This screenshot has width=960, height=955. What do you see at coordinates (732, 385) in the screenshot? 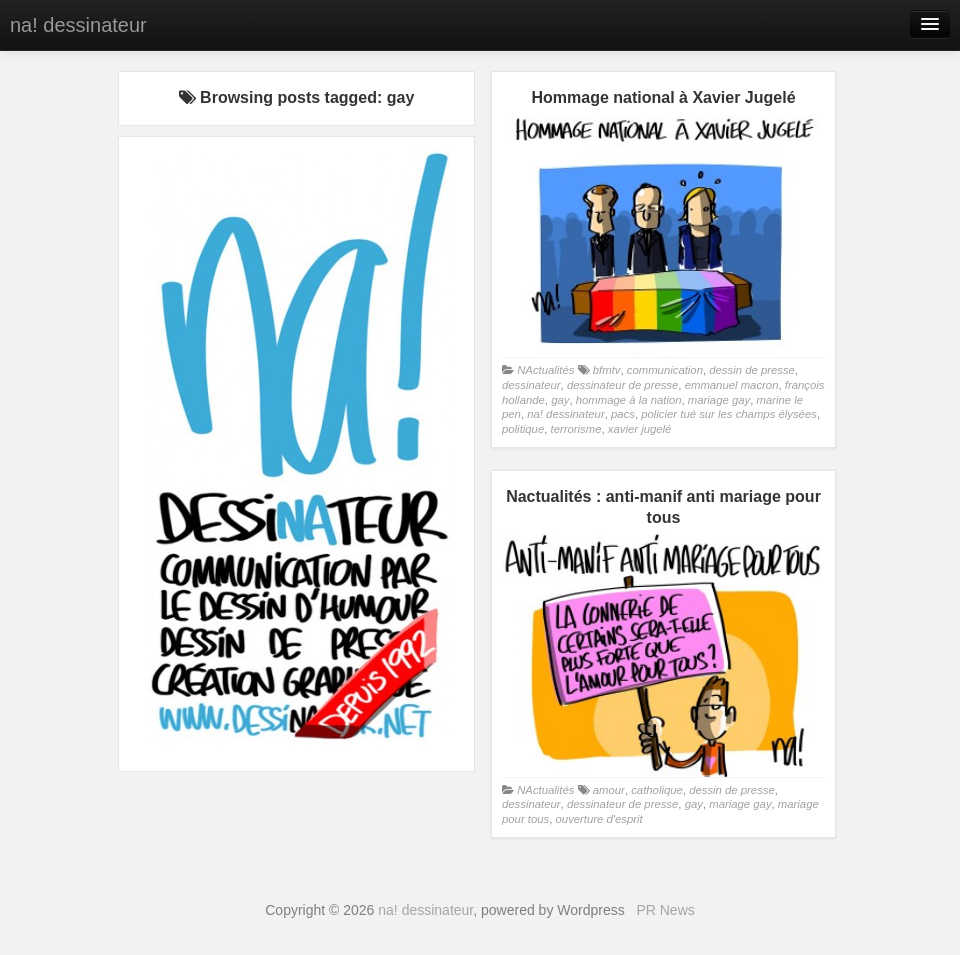
I see `emmanuel macron` at bounding box center [732, 385].